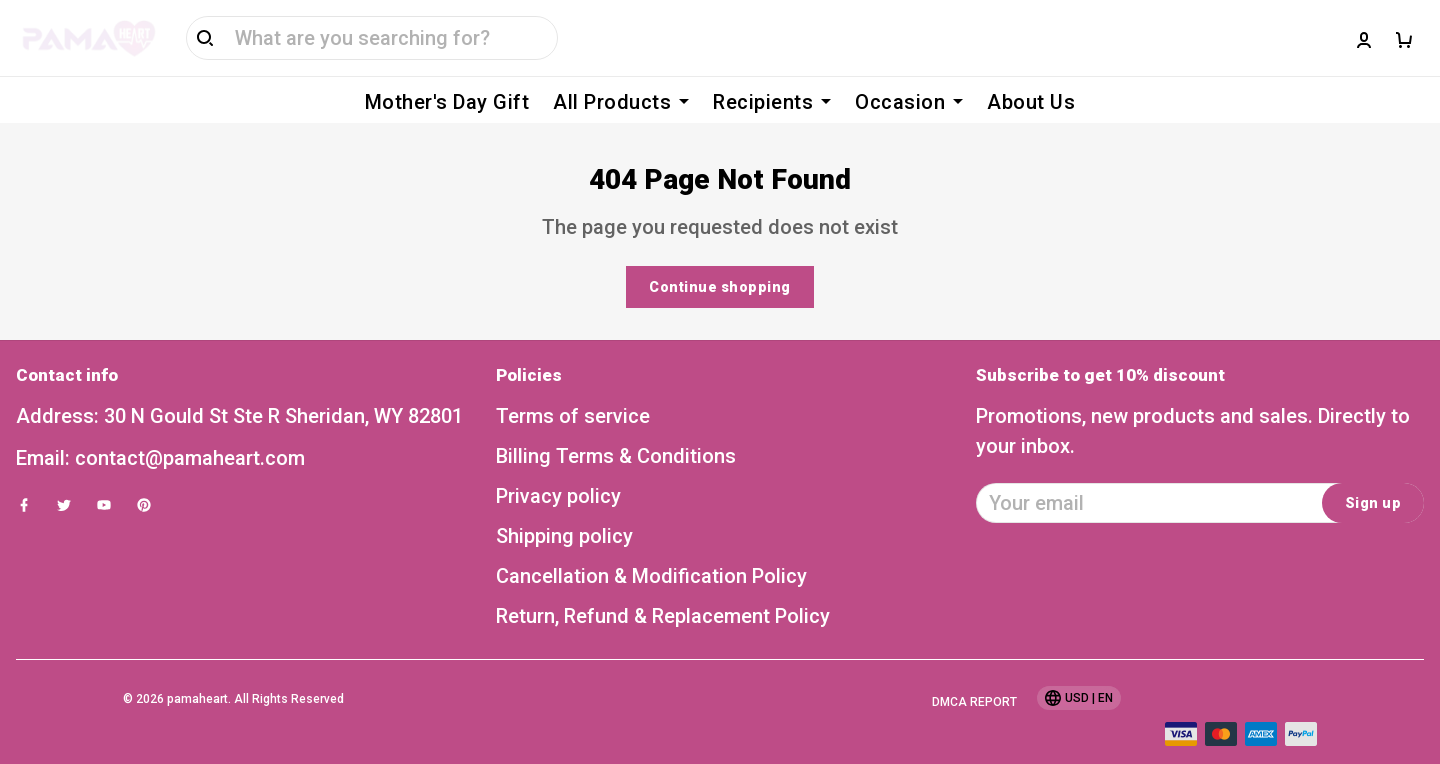 The height and width of the screenshot is (764, 1440). What do you see at coordinates (772, 102) in the screenshot?
I see `Recipients` at bounding box center [772, 102].